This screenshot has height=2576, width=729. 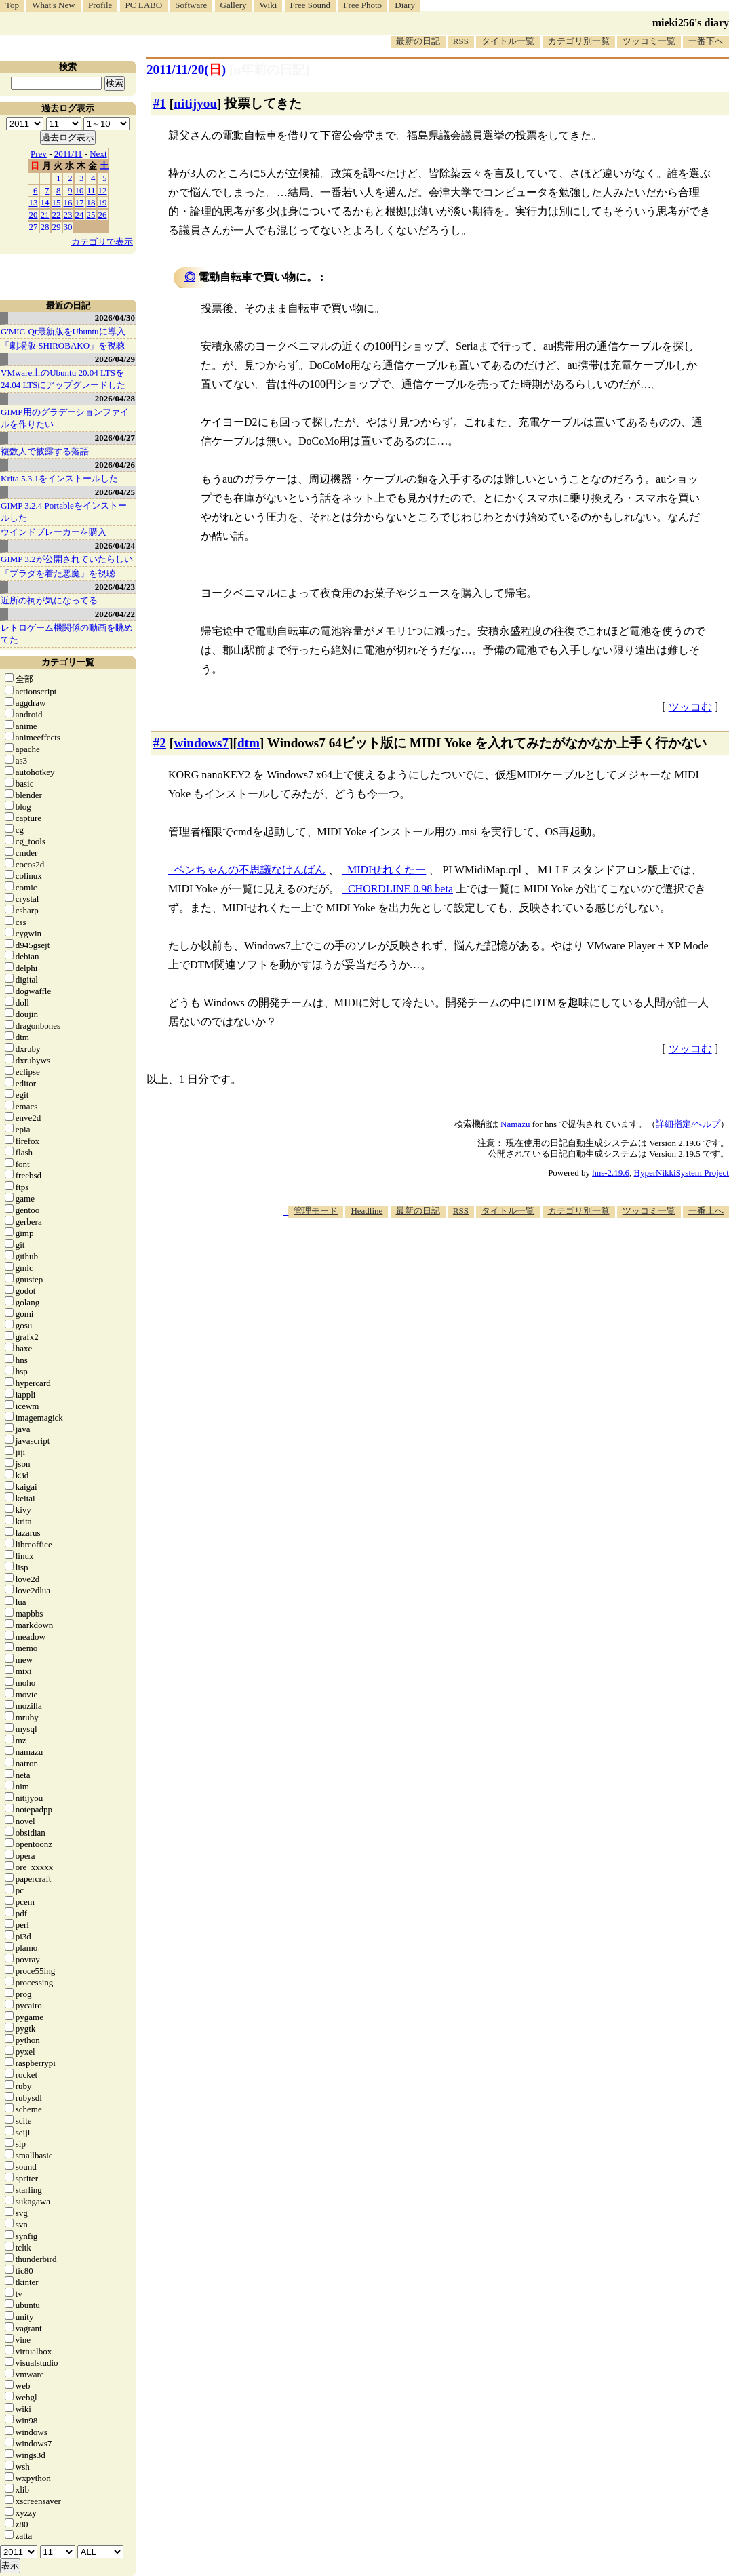 I want to click on Namazu, so click(x=515, y=1124).